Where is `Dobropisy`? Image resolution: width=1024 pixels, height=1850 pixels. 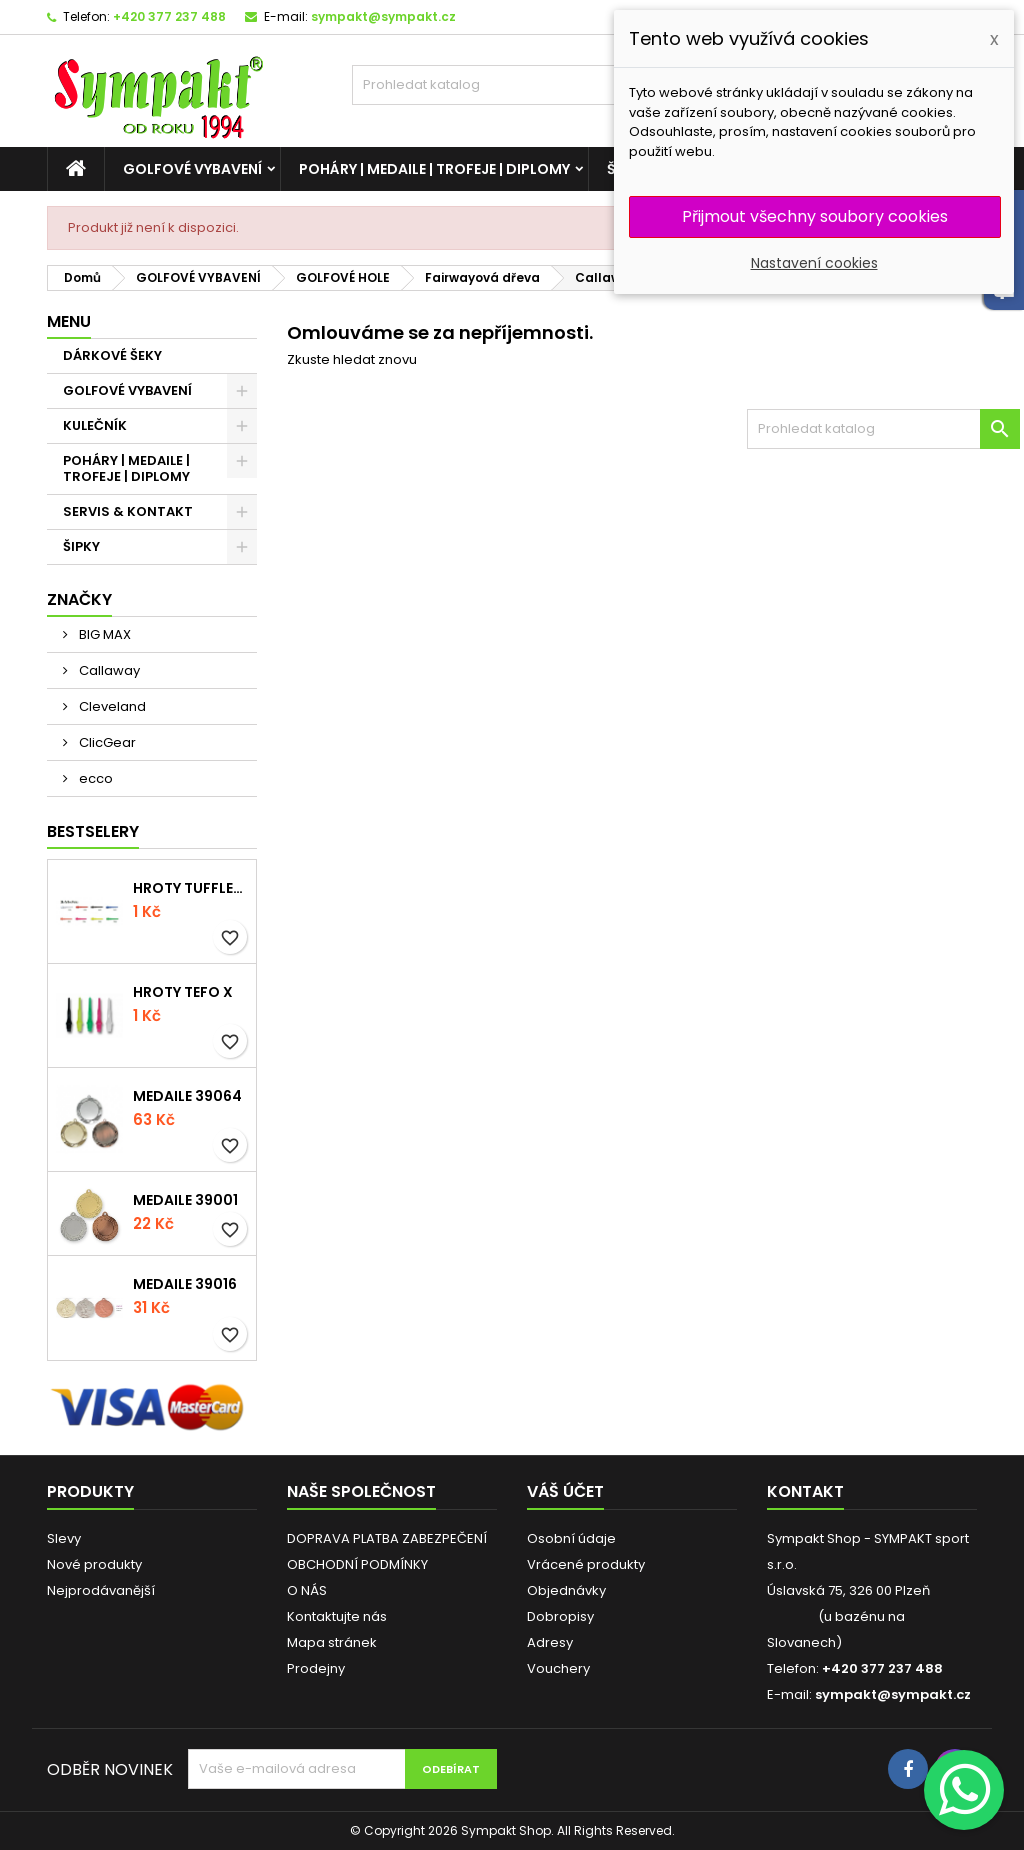 Dobropisy is located at coordinates (560, 1616).